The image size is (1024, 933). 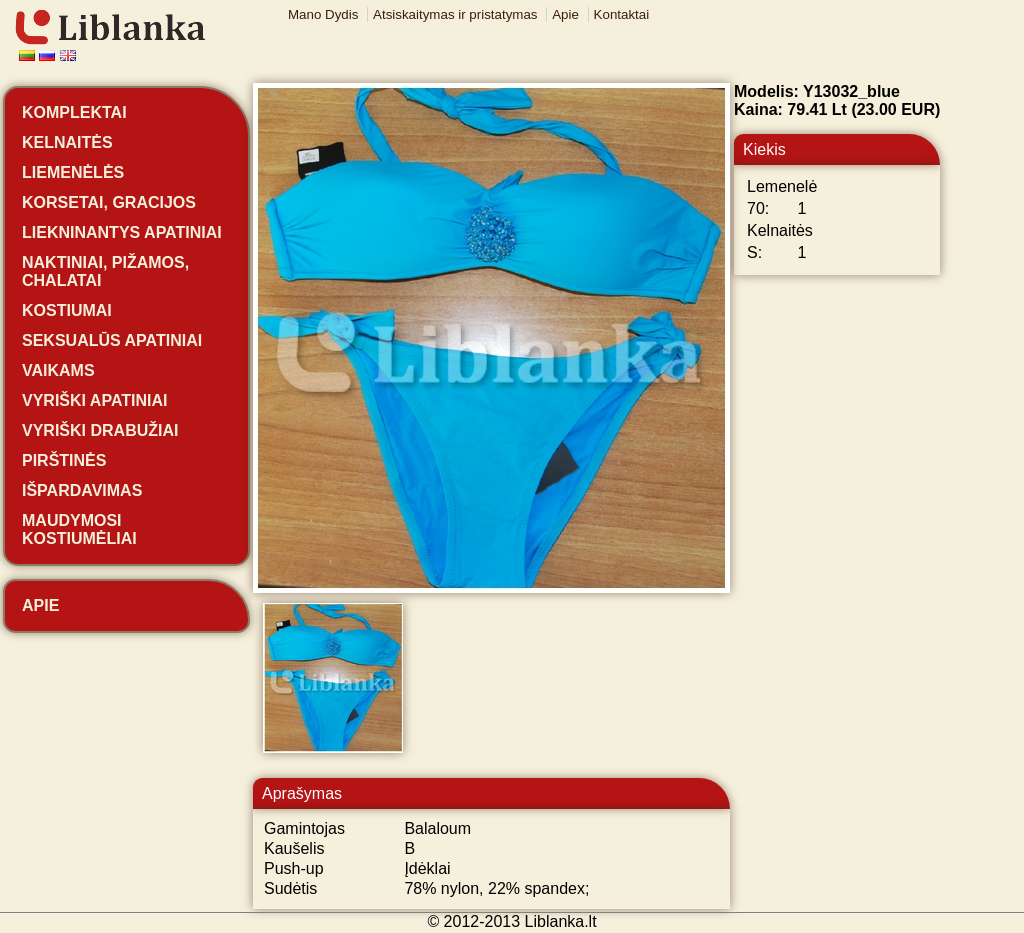 I want to click on Vaikams, so click(x=58, y=370).